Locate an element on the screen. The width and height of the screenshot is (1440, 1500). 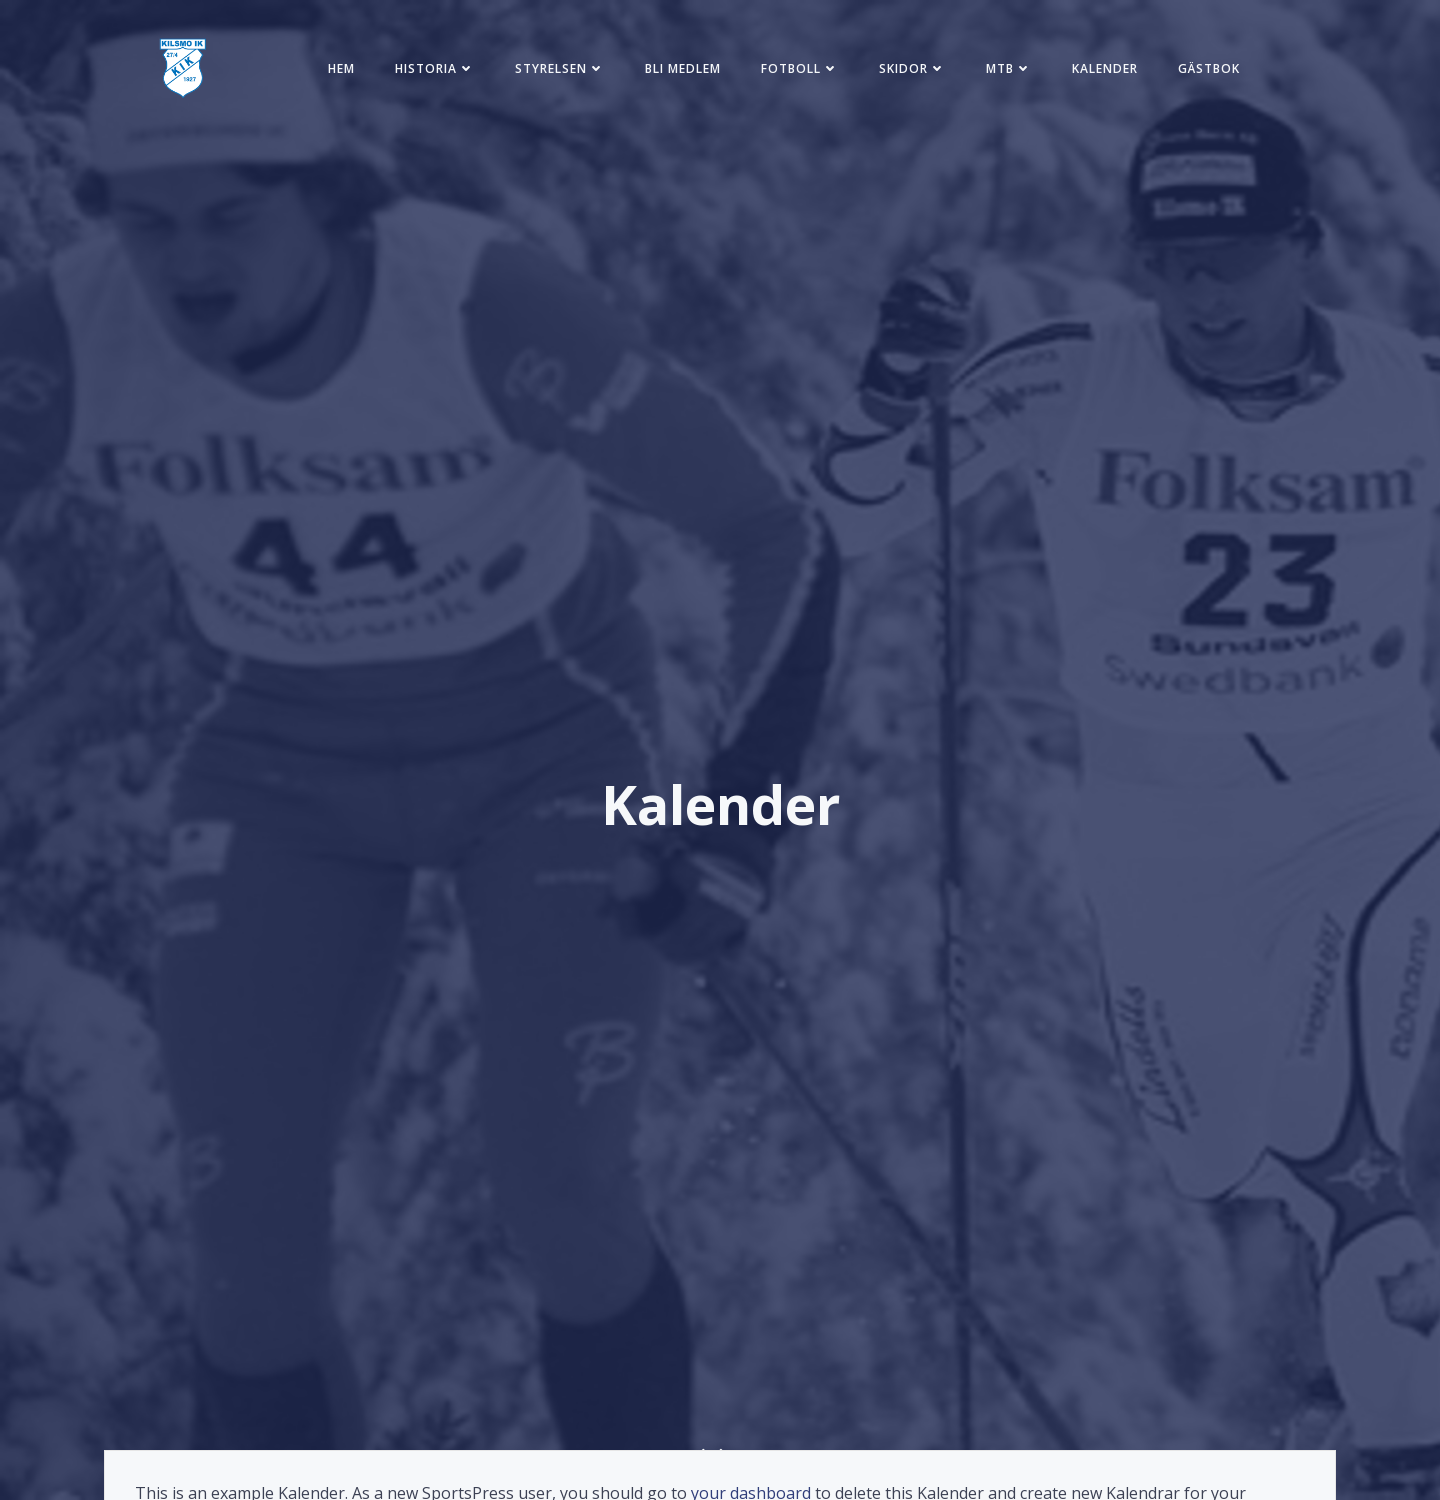
Gästbok is located at coordinates (1209, 68).